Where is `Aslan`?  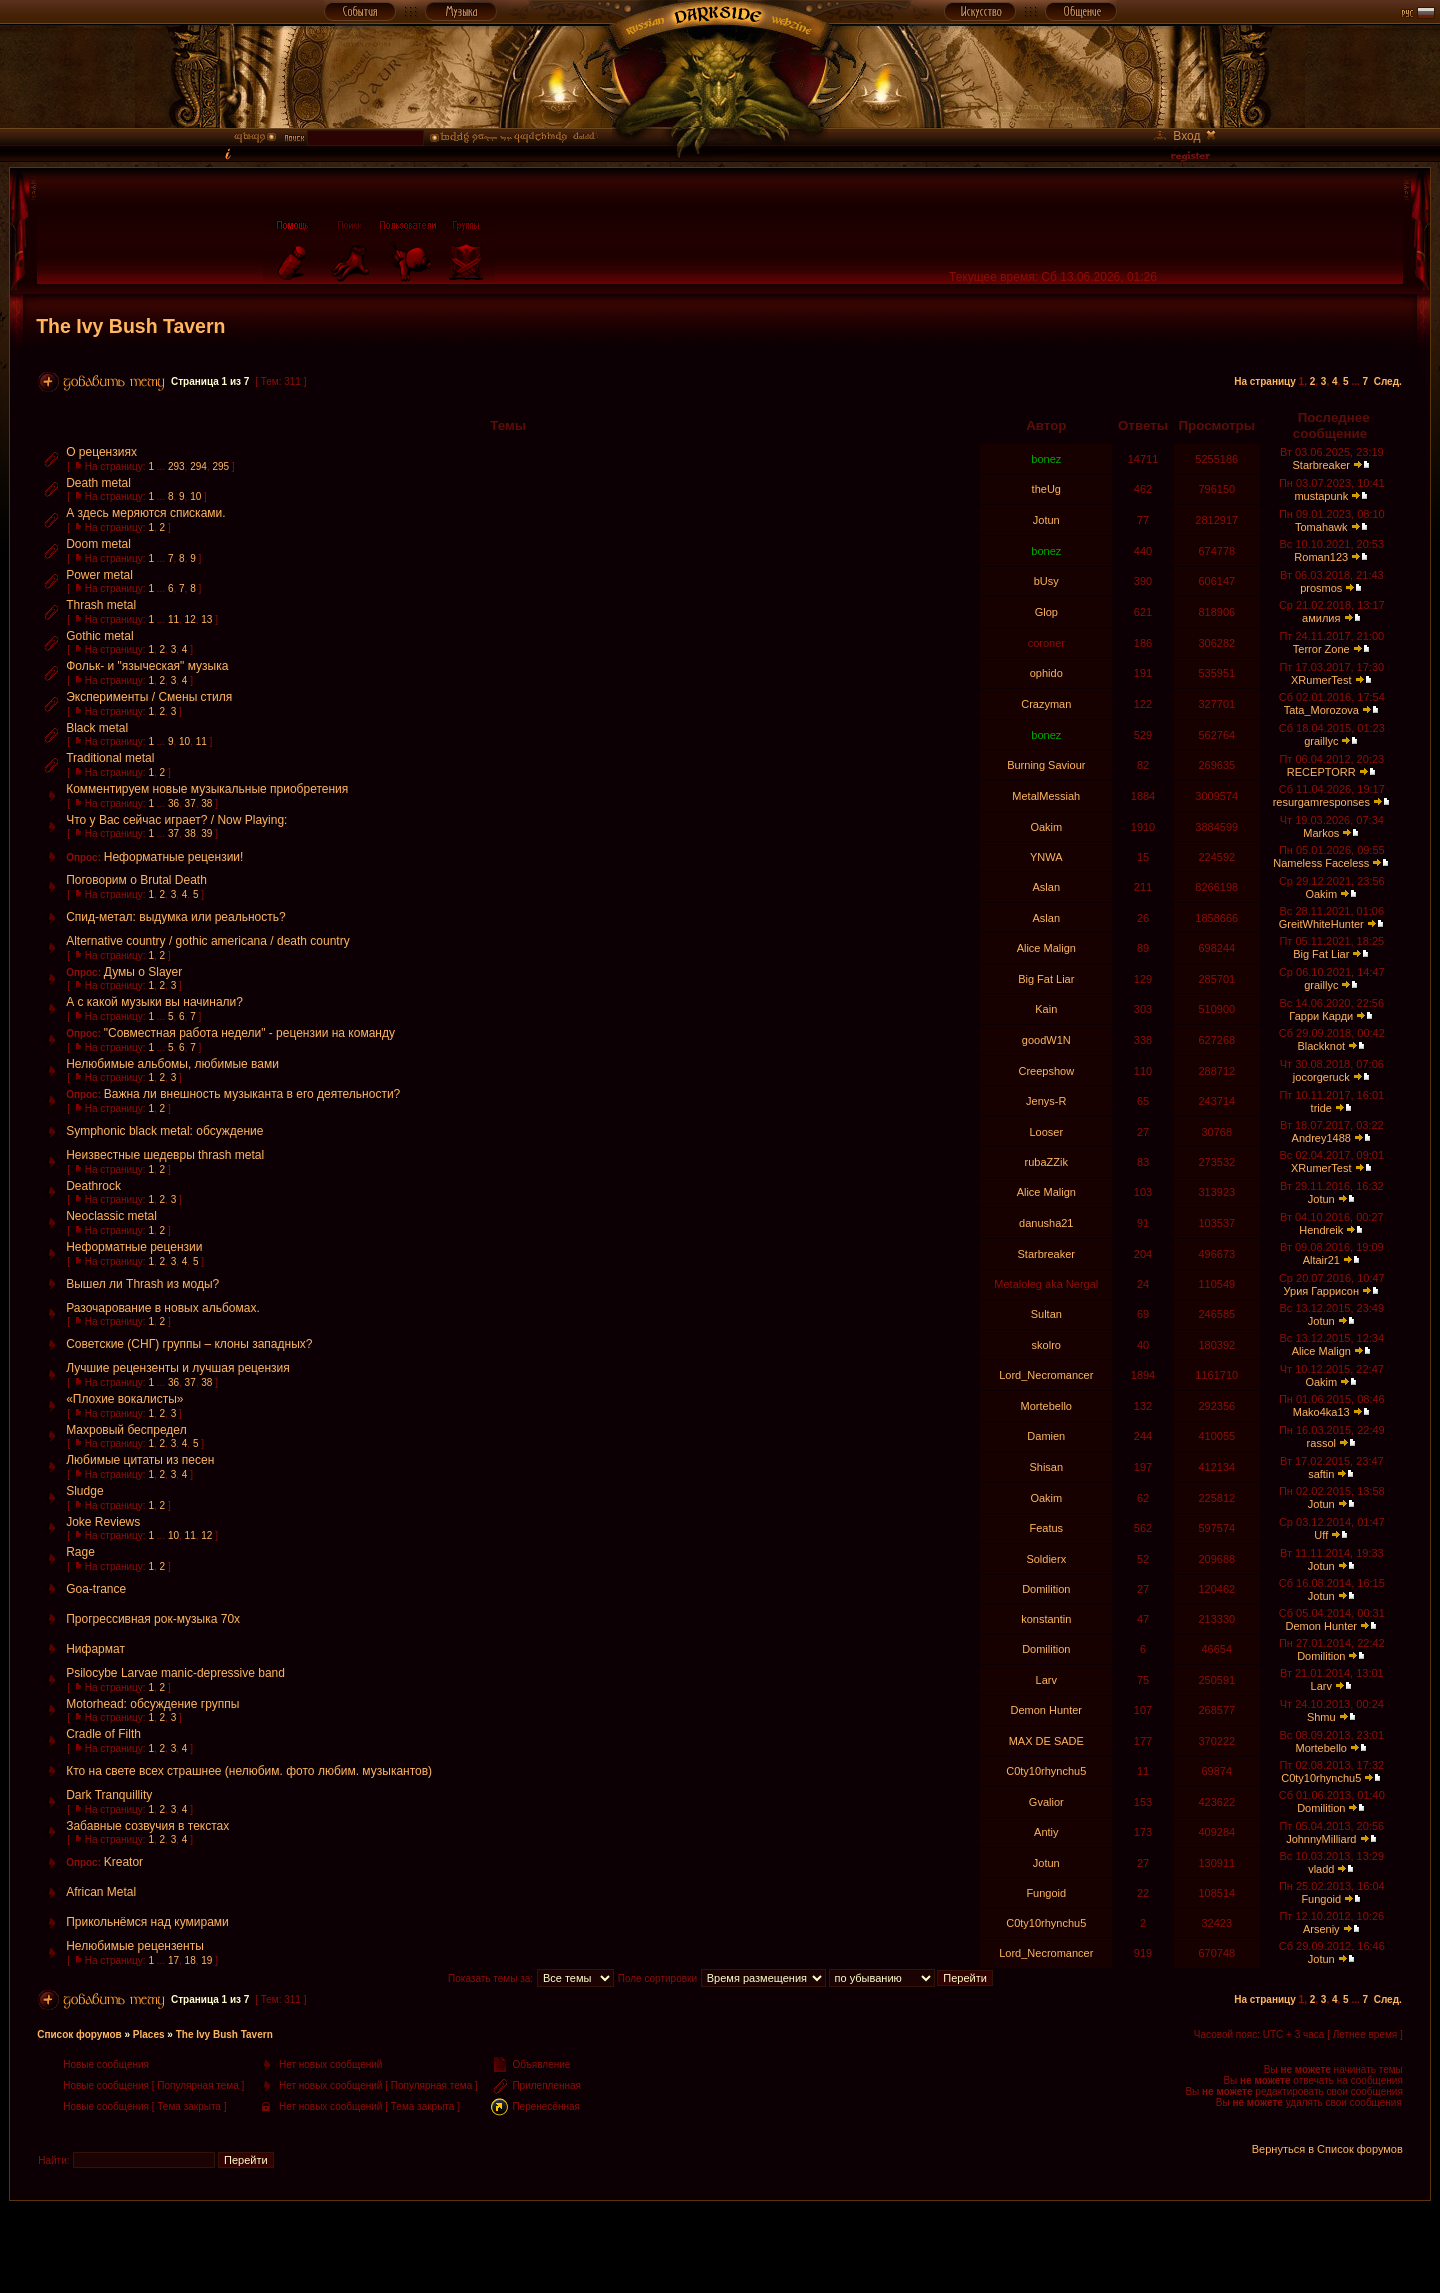
Aslan is located at coordinates (1047, 887).